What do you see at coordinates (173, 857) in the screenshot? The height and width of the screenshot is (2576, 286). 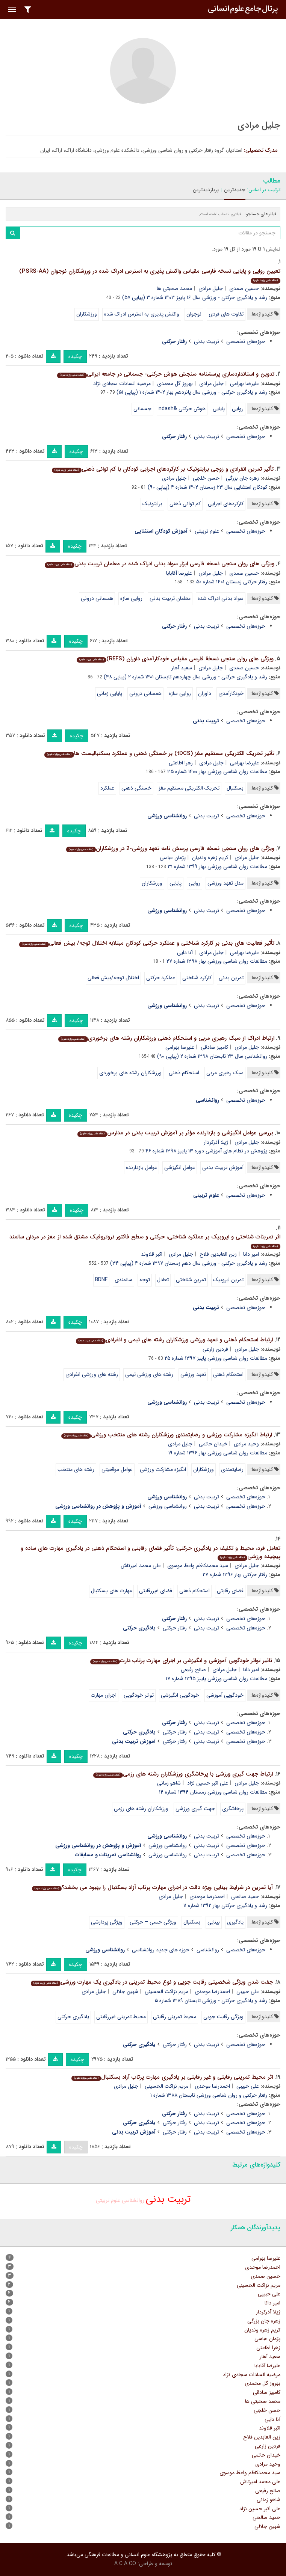 I see `پژمان عباسی` at bounding box center [173, 857].